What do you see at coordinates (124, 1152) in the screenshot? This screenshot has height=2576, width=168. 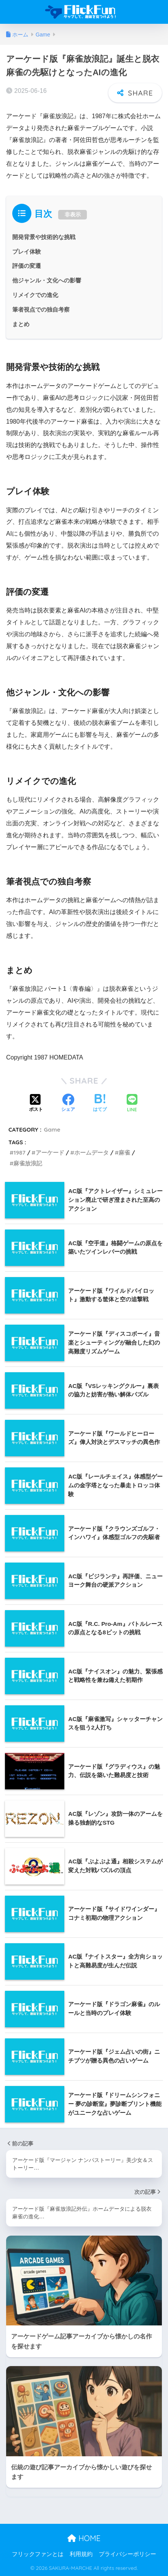 I see `麻雀` at bounding box center [124, 1152].